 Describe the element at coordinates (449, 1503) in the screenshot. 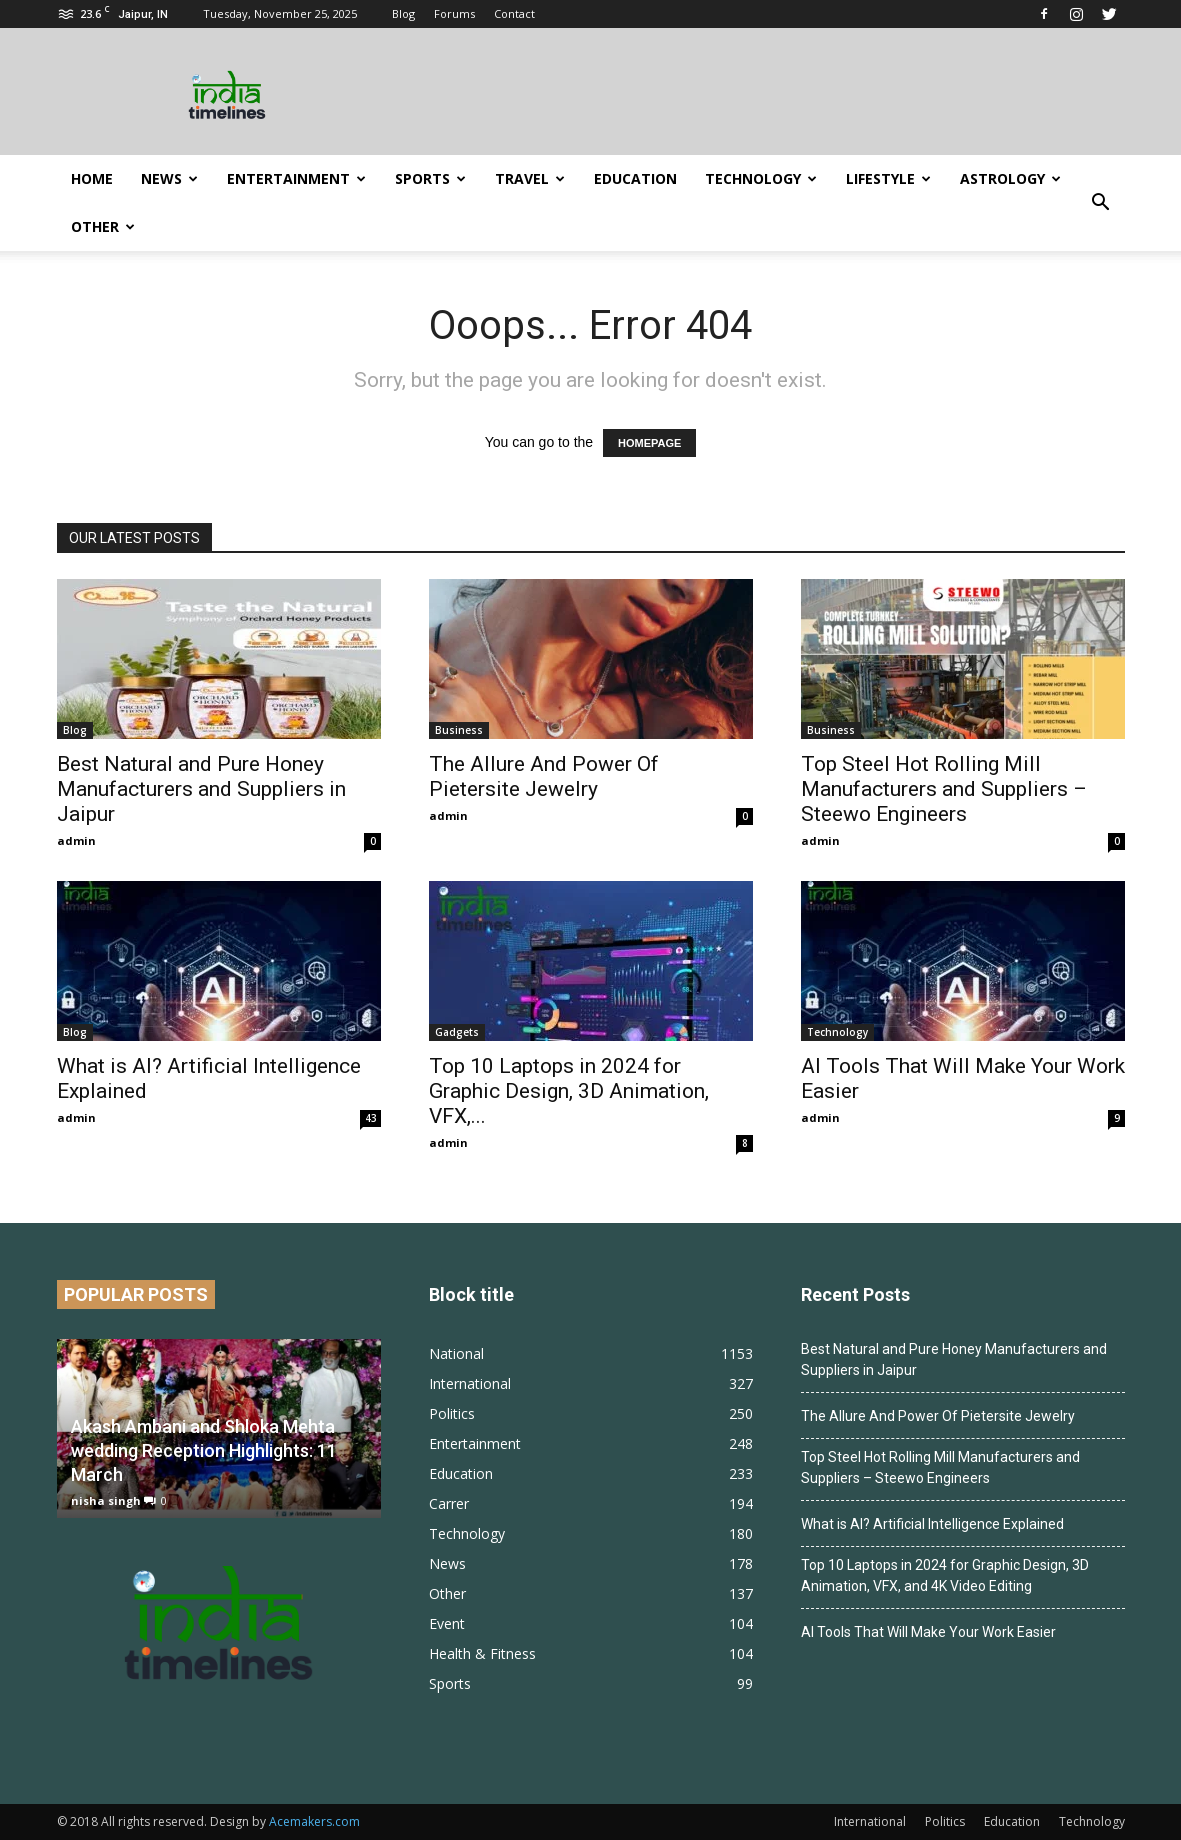

I see `Carrer` at that location.